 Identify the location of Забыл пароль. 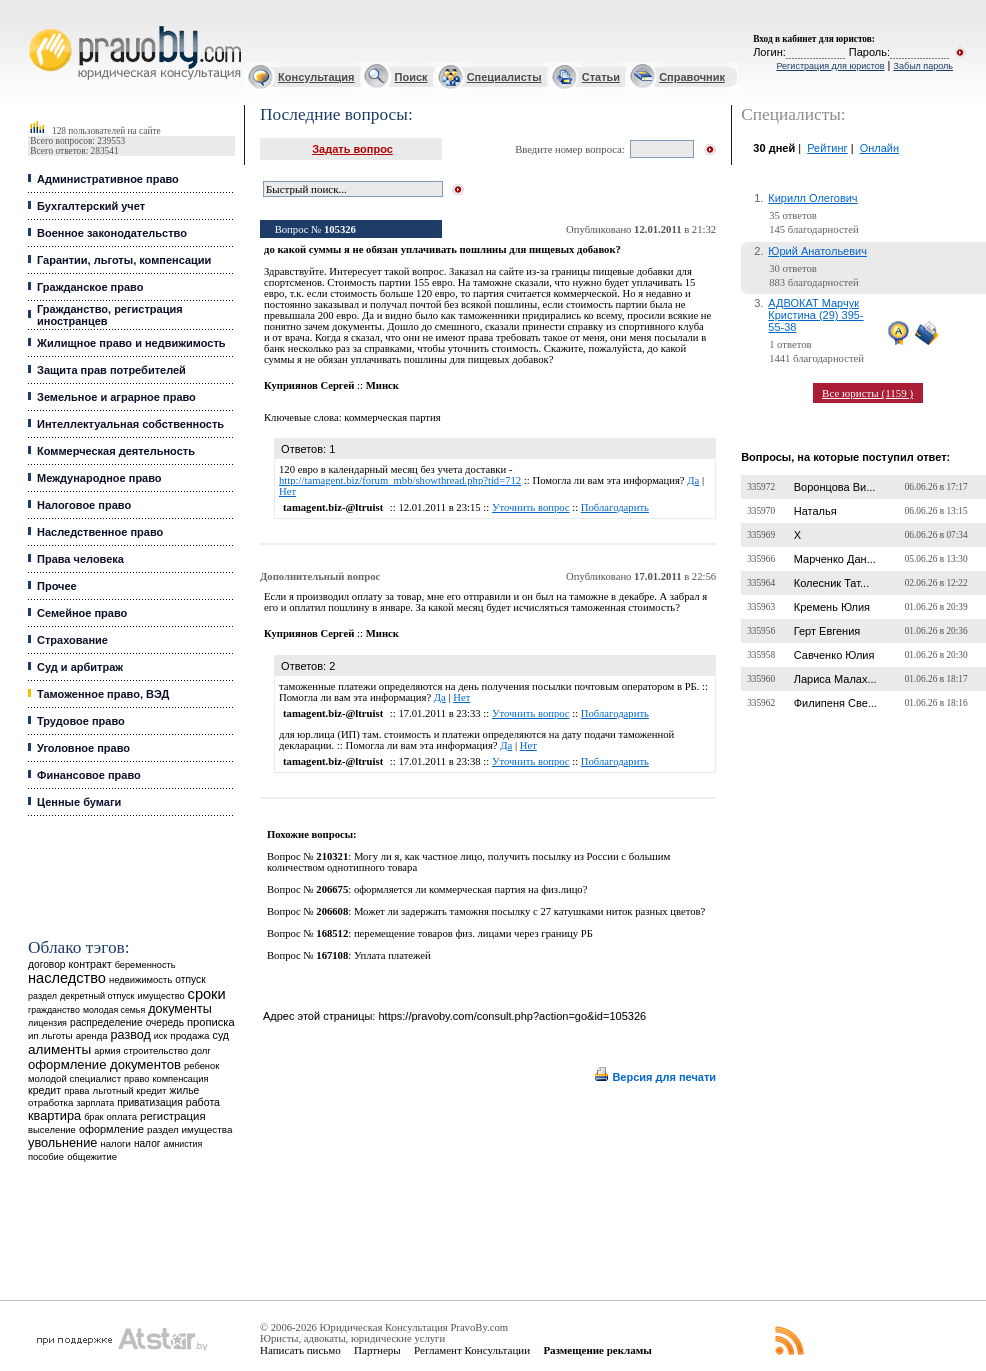
(923, 66).